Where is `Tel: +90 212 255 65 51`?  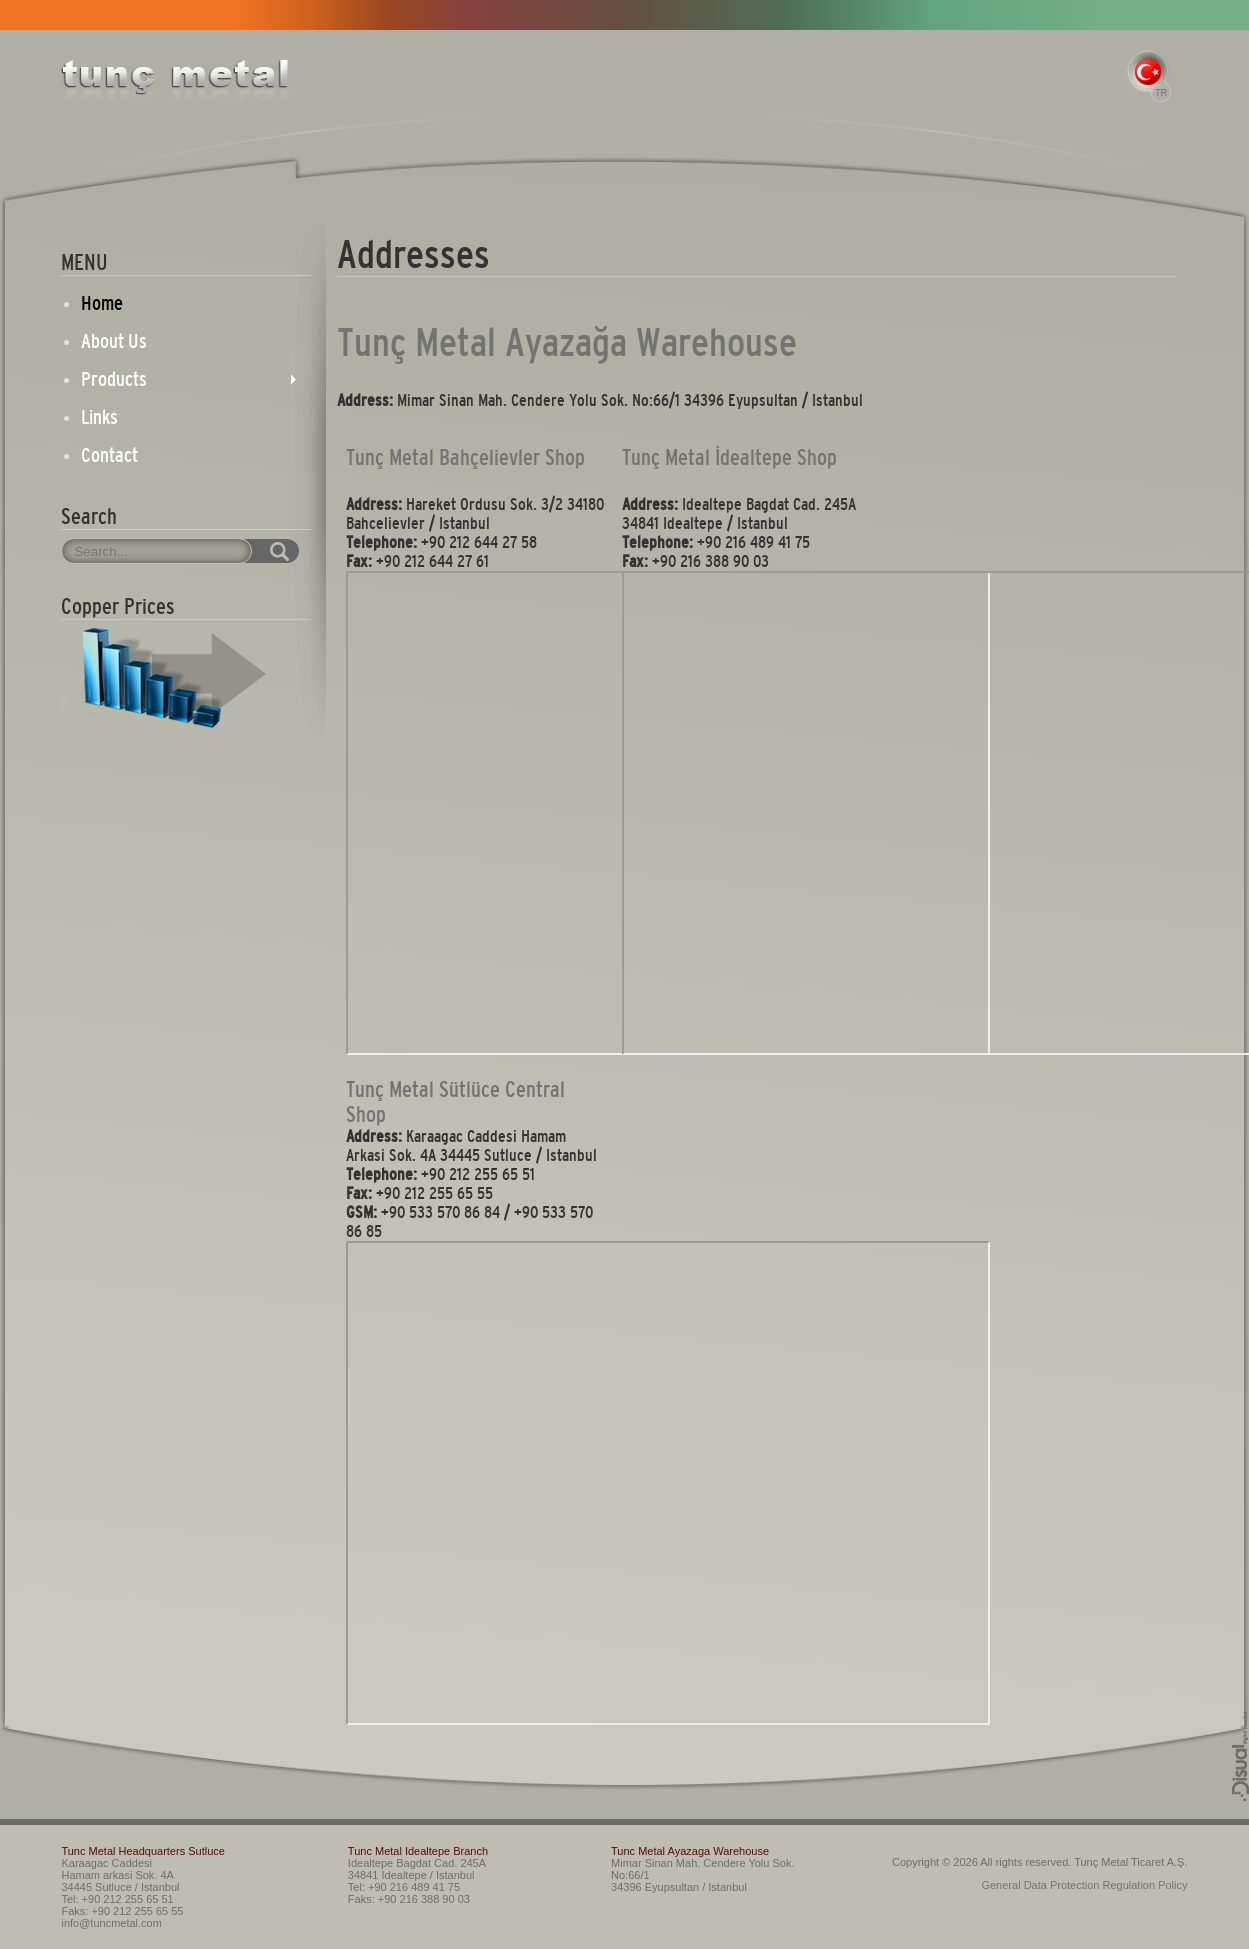 Tel: +90 212 255 65 51 is located at coordinates (117, 1899).